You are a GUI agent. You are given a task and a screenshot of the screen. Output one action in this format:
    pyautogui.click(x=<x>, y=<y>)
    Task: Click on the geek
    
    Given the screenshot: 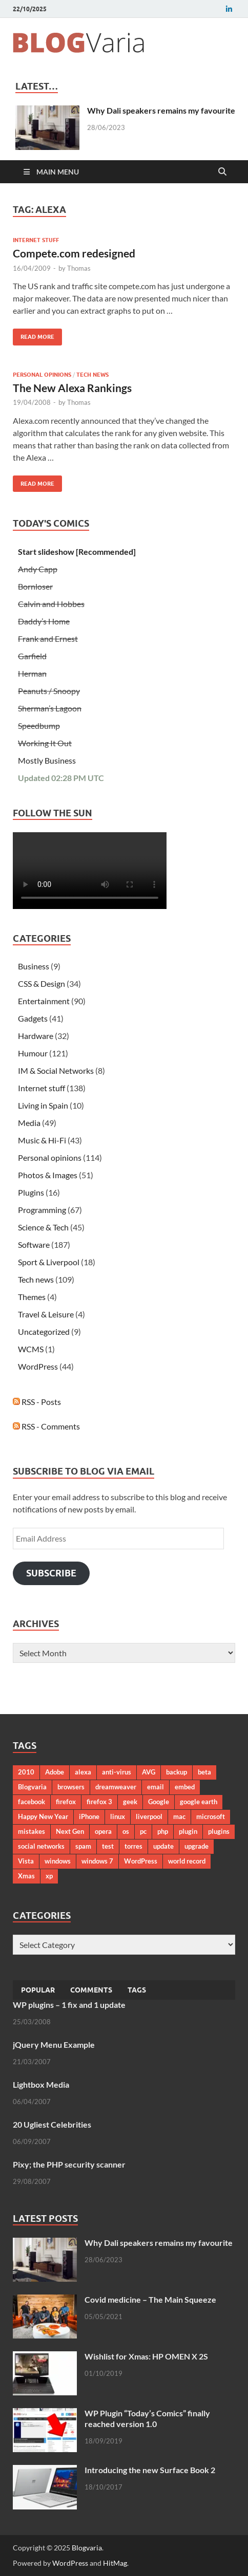 What is the action you would take?
    pyautogui.click(x=130, y=1802)
    